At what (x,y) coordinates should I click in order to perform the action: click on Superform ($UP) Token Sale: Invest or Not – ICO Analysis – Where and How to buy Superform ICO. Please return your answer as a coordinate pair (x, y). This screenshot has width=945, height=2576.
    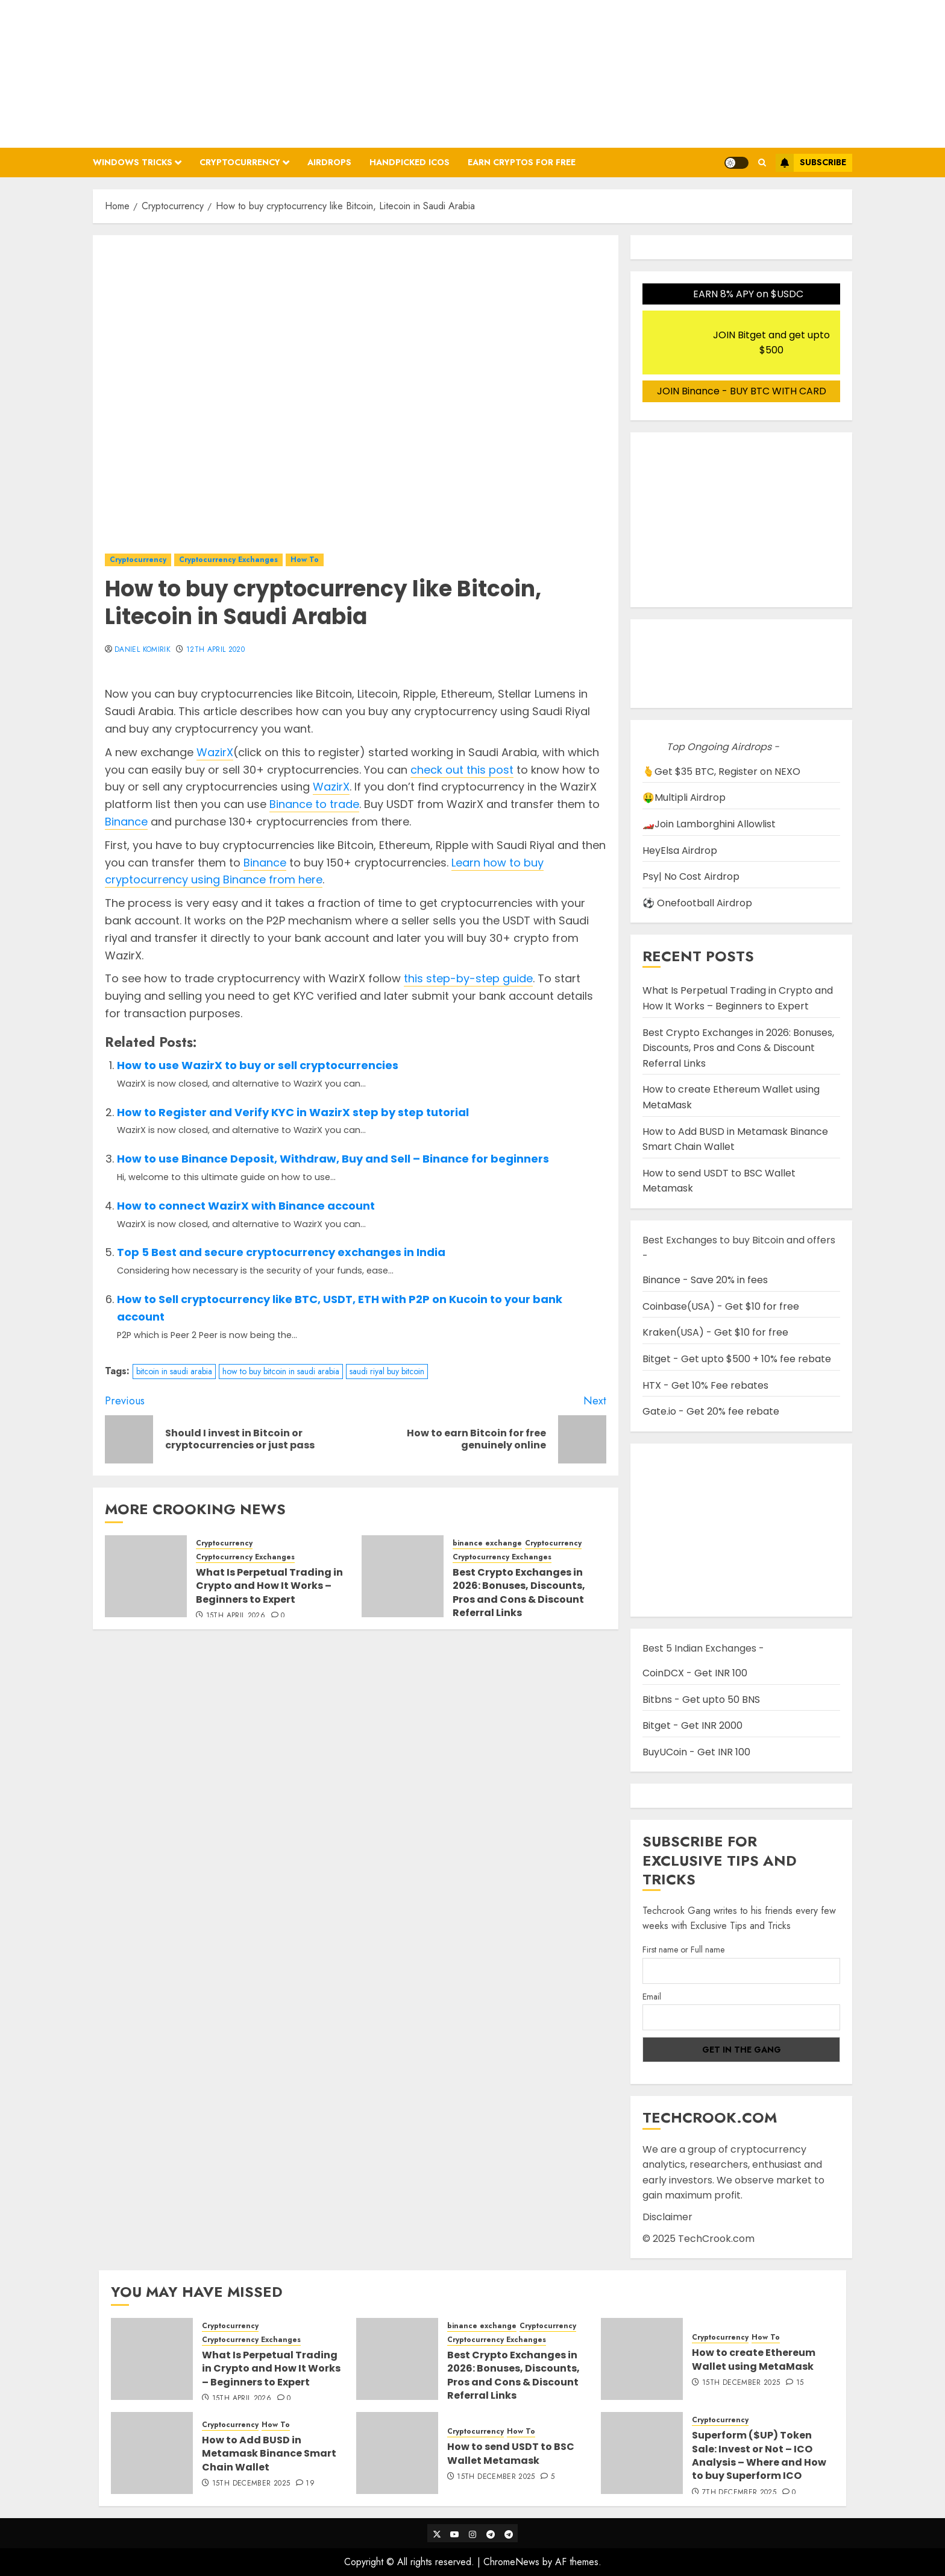
    Looking at the image, I should click on (759, 2455).